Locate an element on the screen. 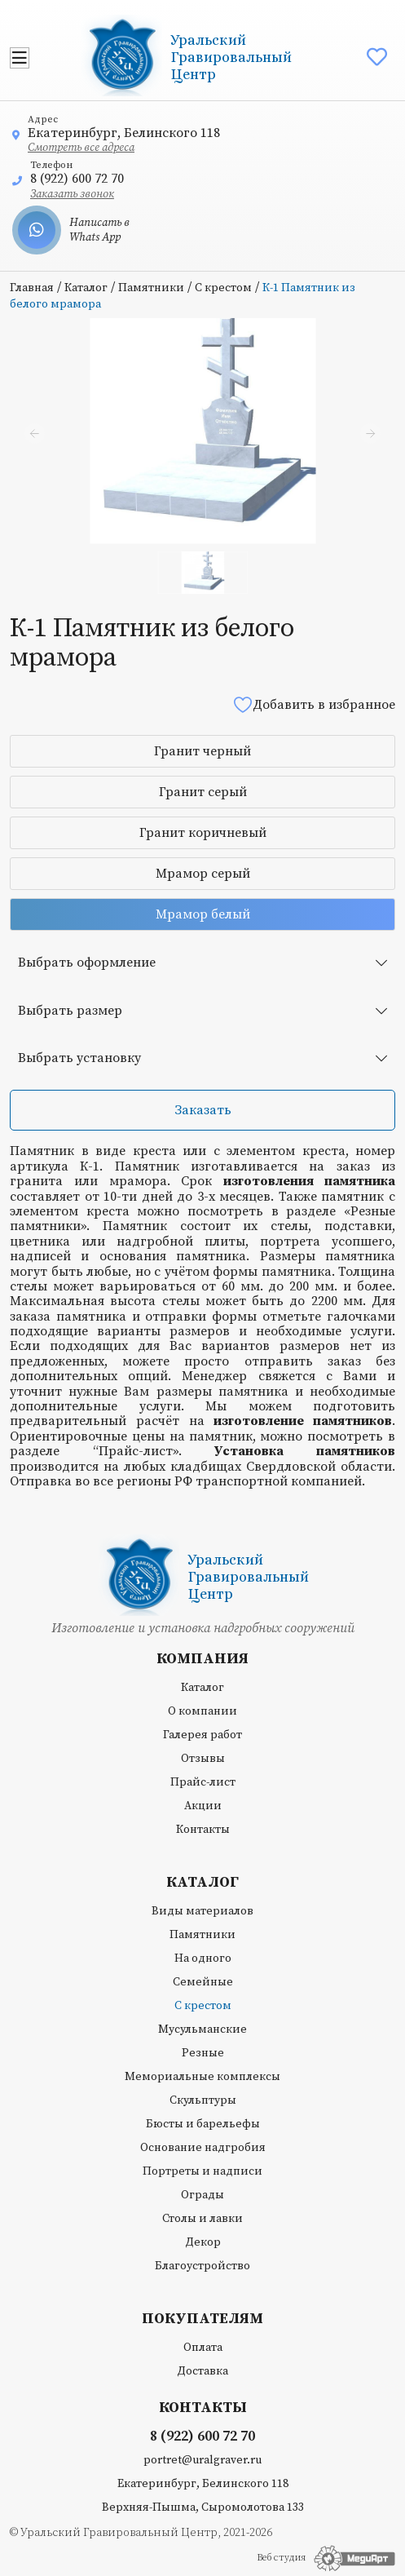 The image size is (405, 2576). Отзывы is located at coordinates (203, 1758).